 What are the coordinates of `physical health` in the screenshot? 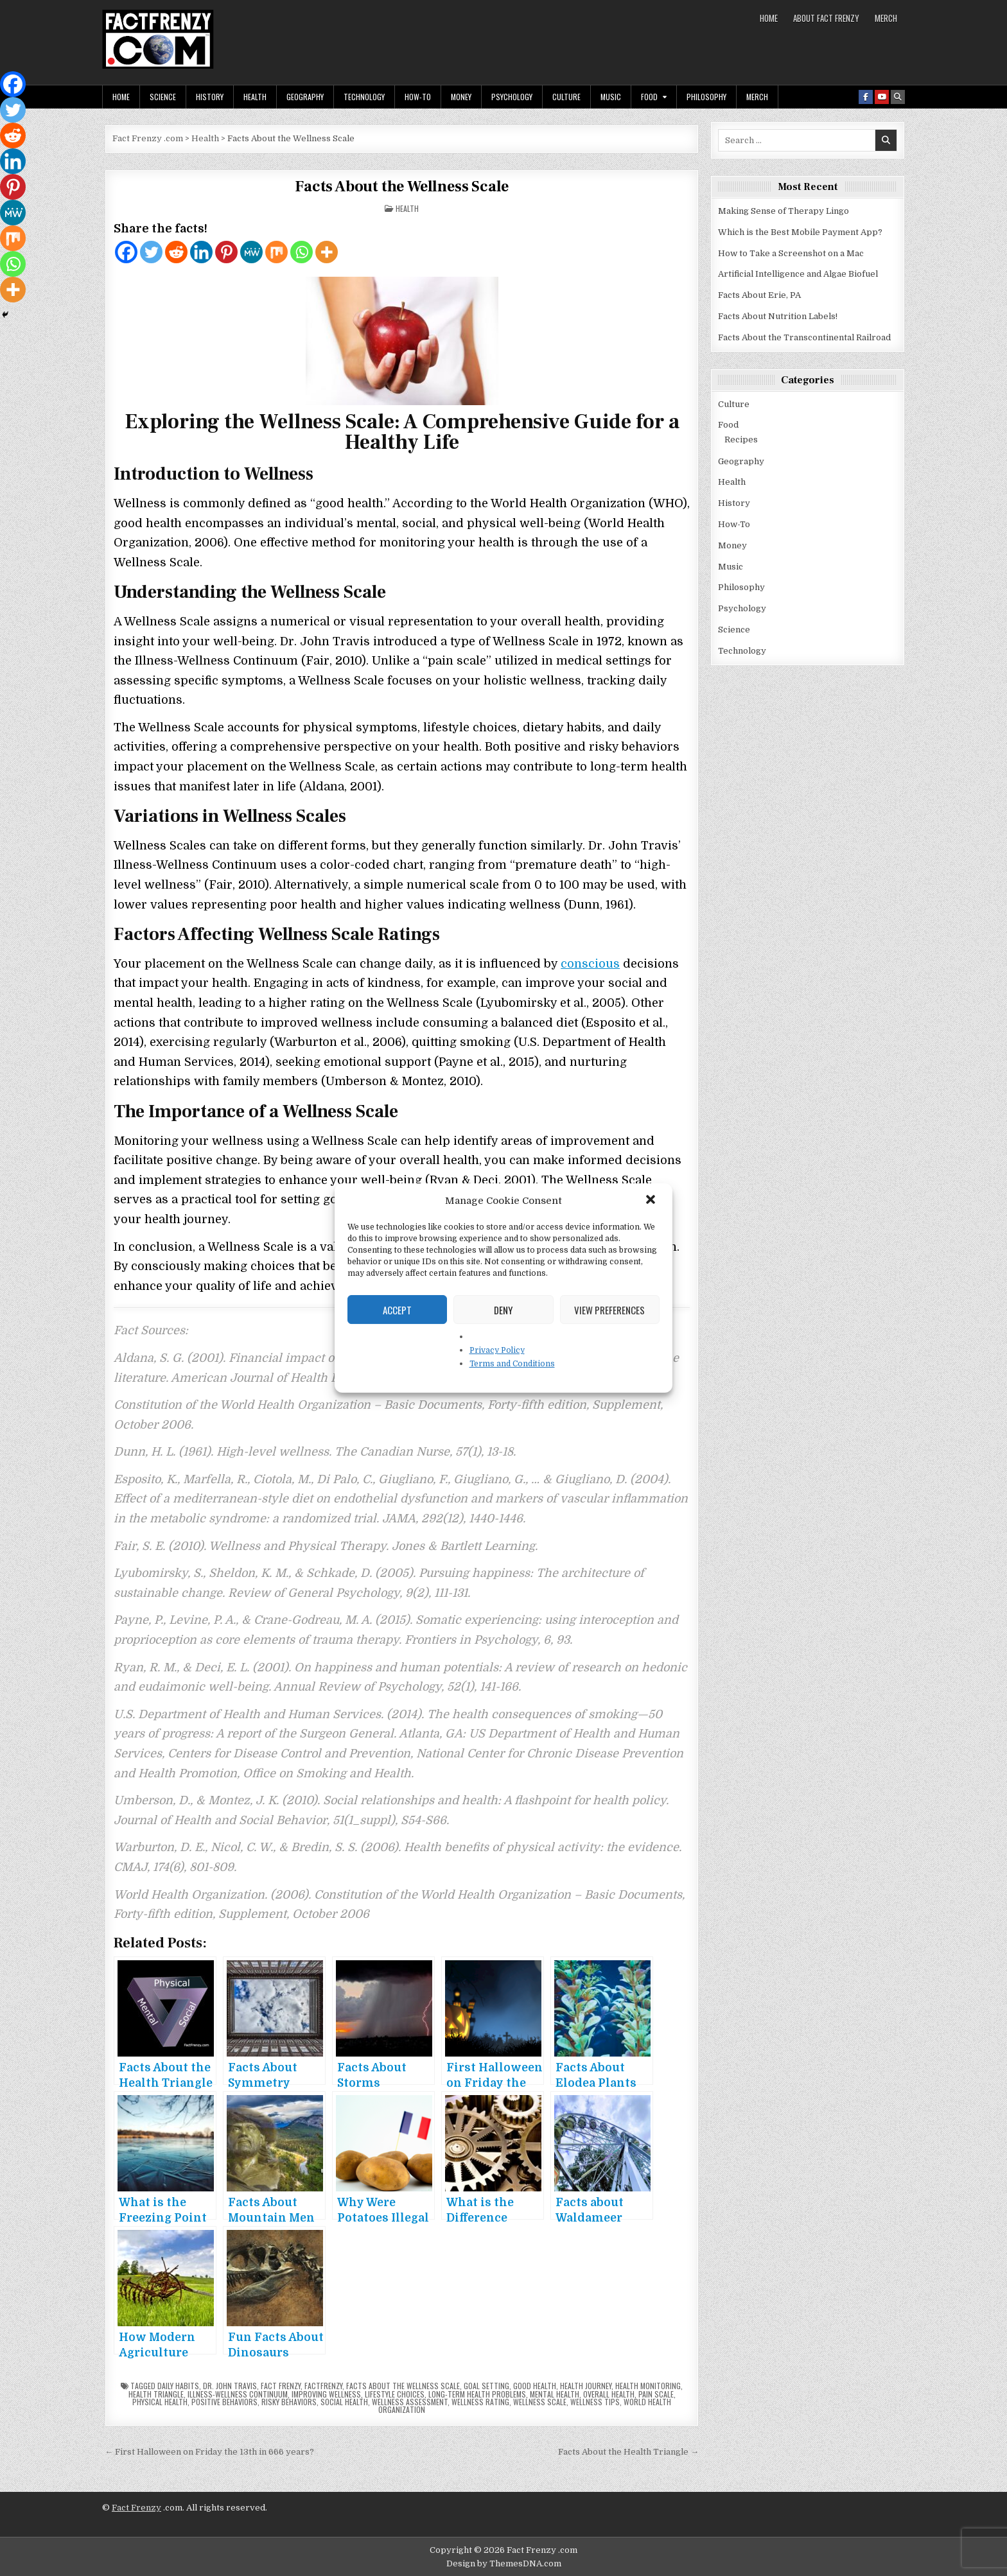 It's located at (160, 2401).